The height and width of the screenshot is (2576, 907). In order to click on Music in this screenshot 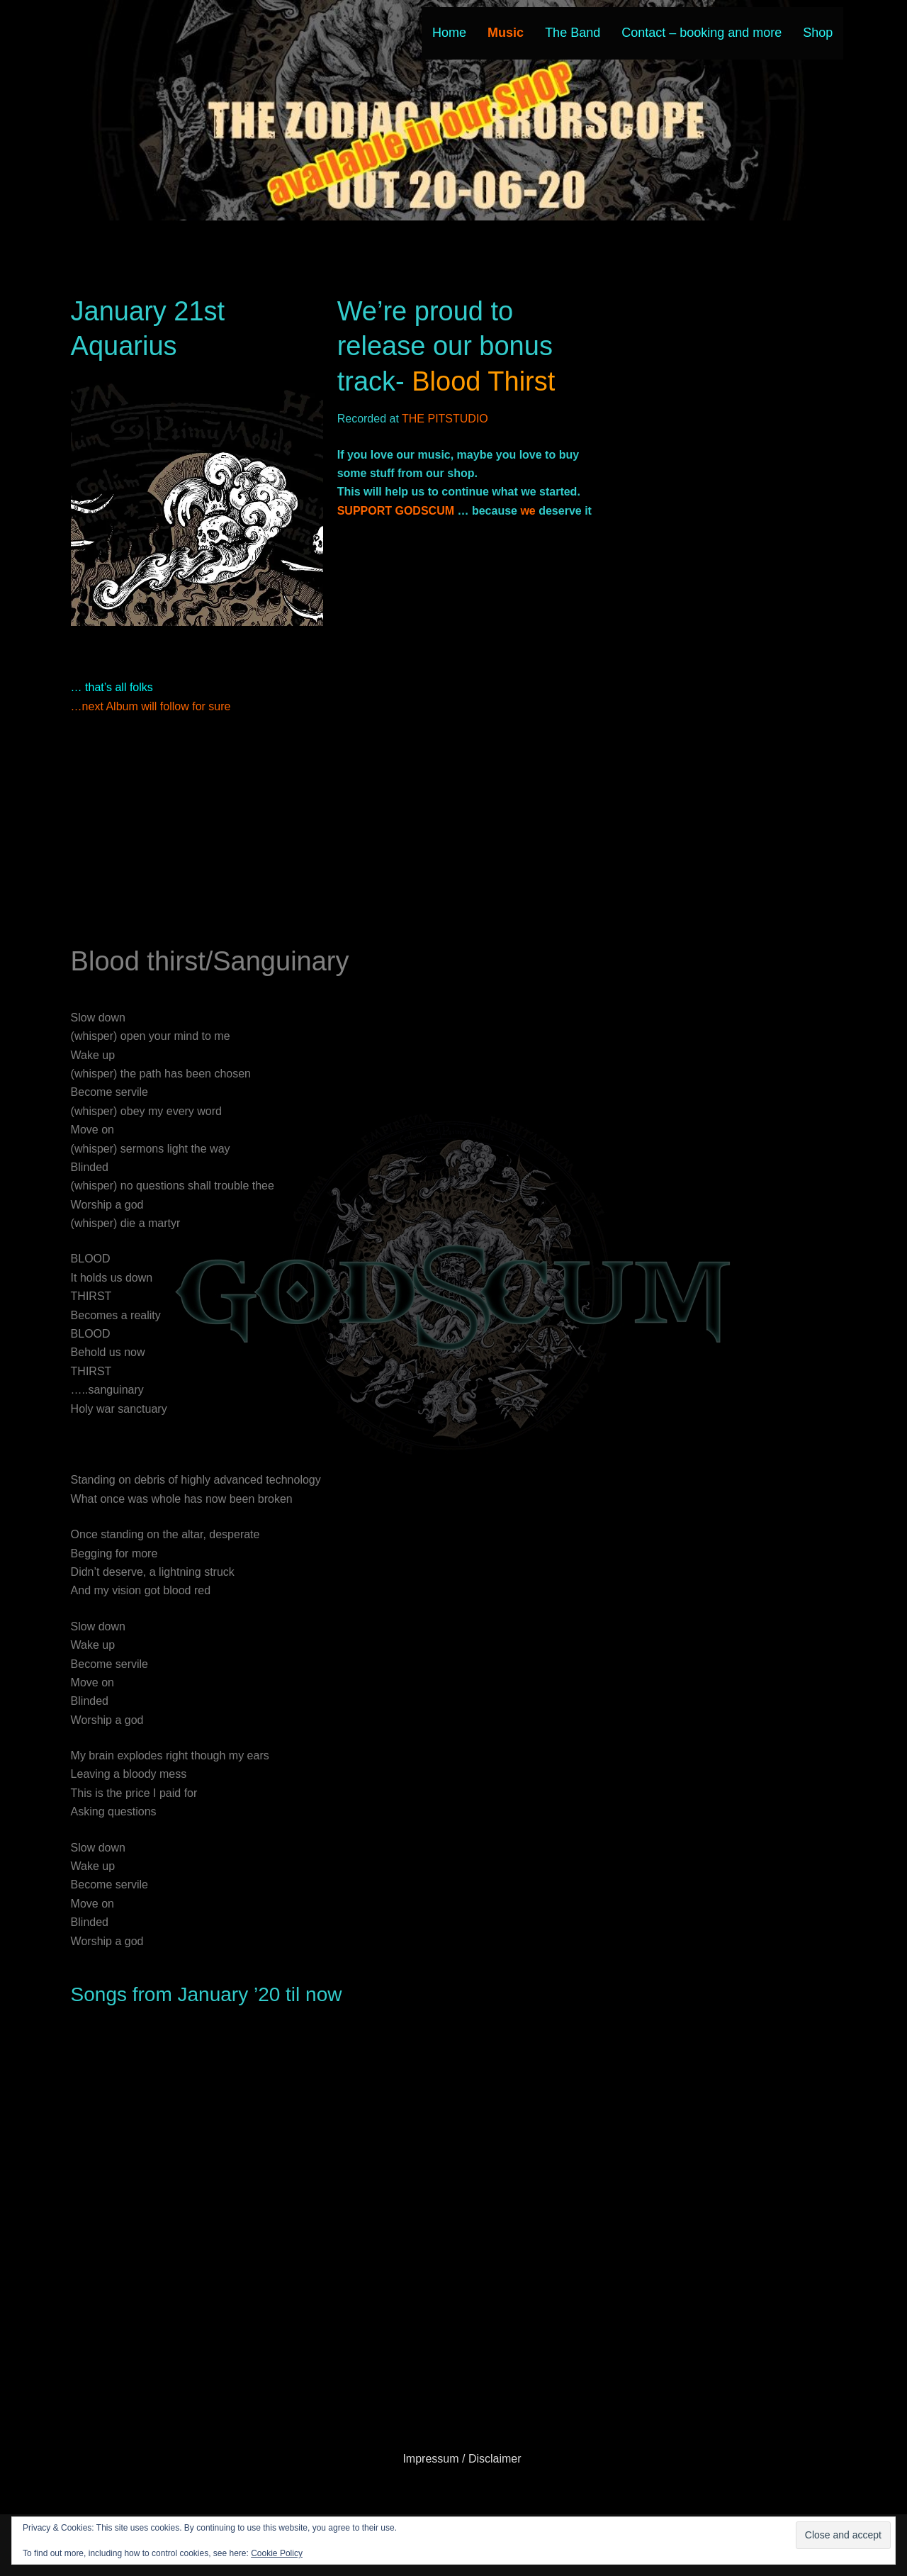, I will do `click(506, 33)`.